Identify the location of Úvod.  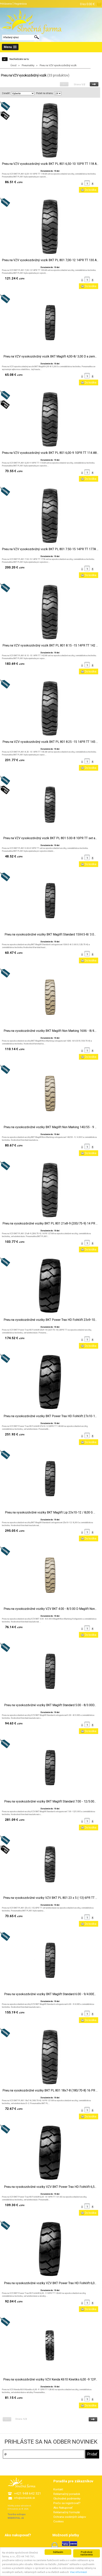
(13, 65).